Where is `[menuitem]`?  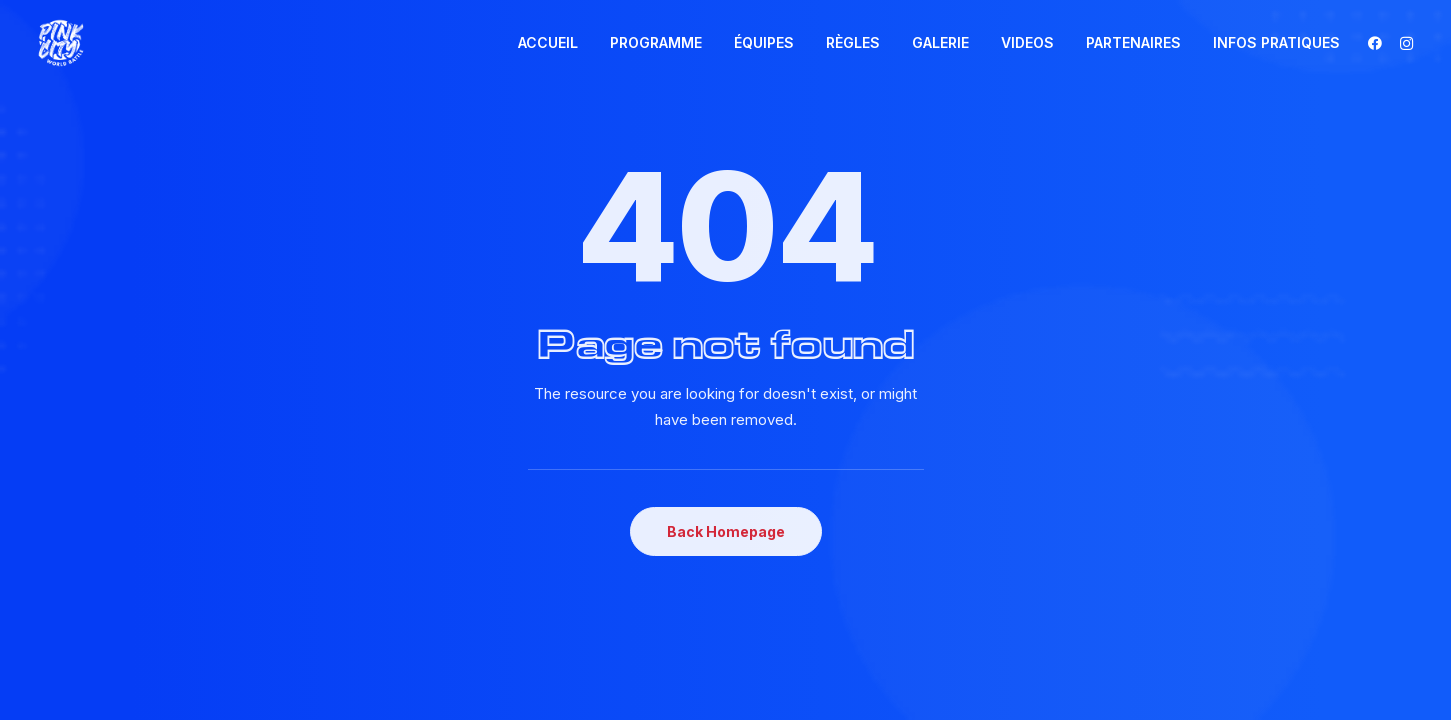 [menuitem] is located at coordinates (548, 43).